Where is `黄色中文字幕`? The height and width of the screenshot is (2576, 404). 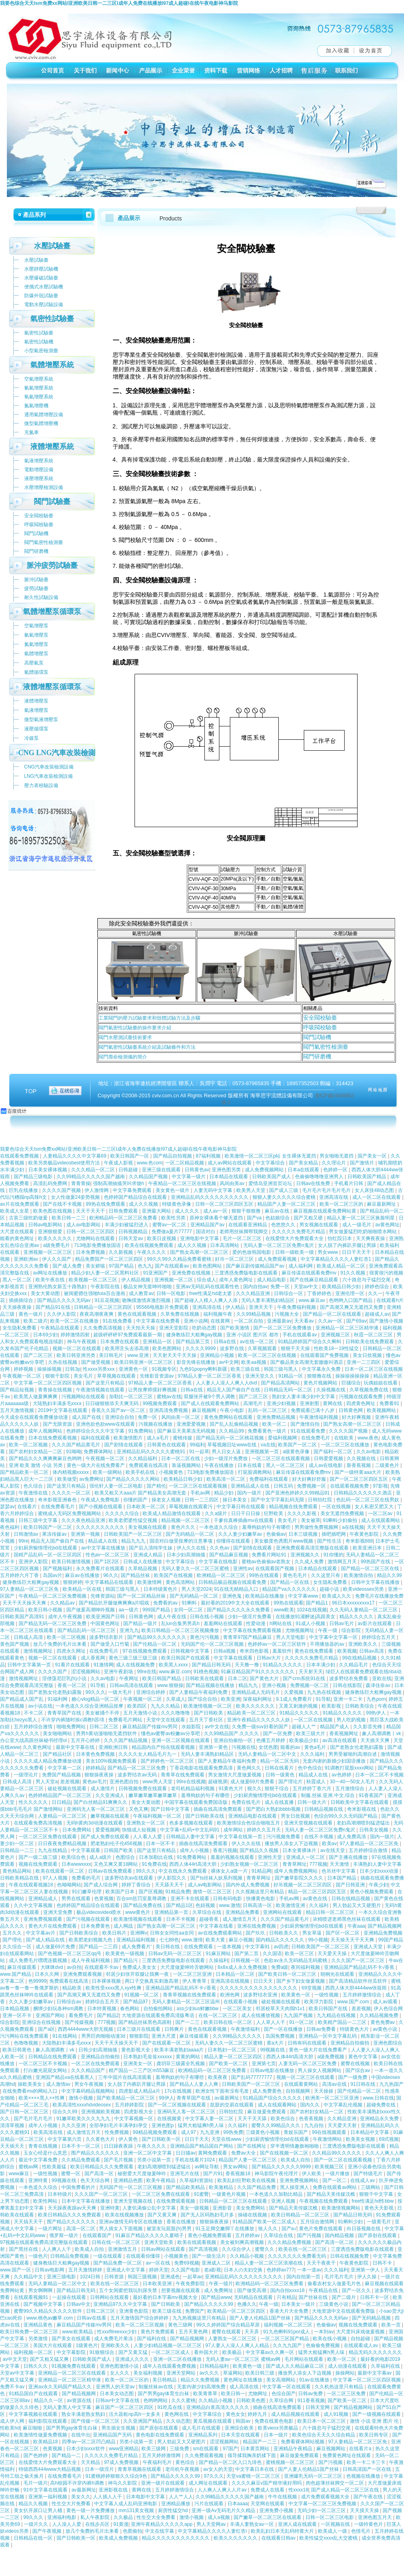
黄色中文字幕 is located at coordinates (363, 2057).